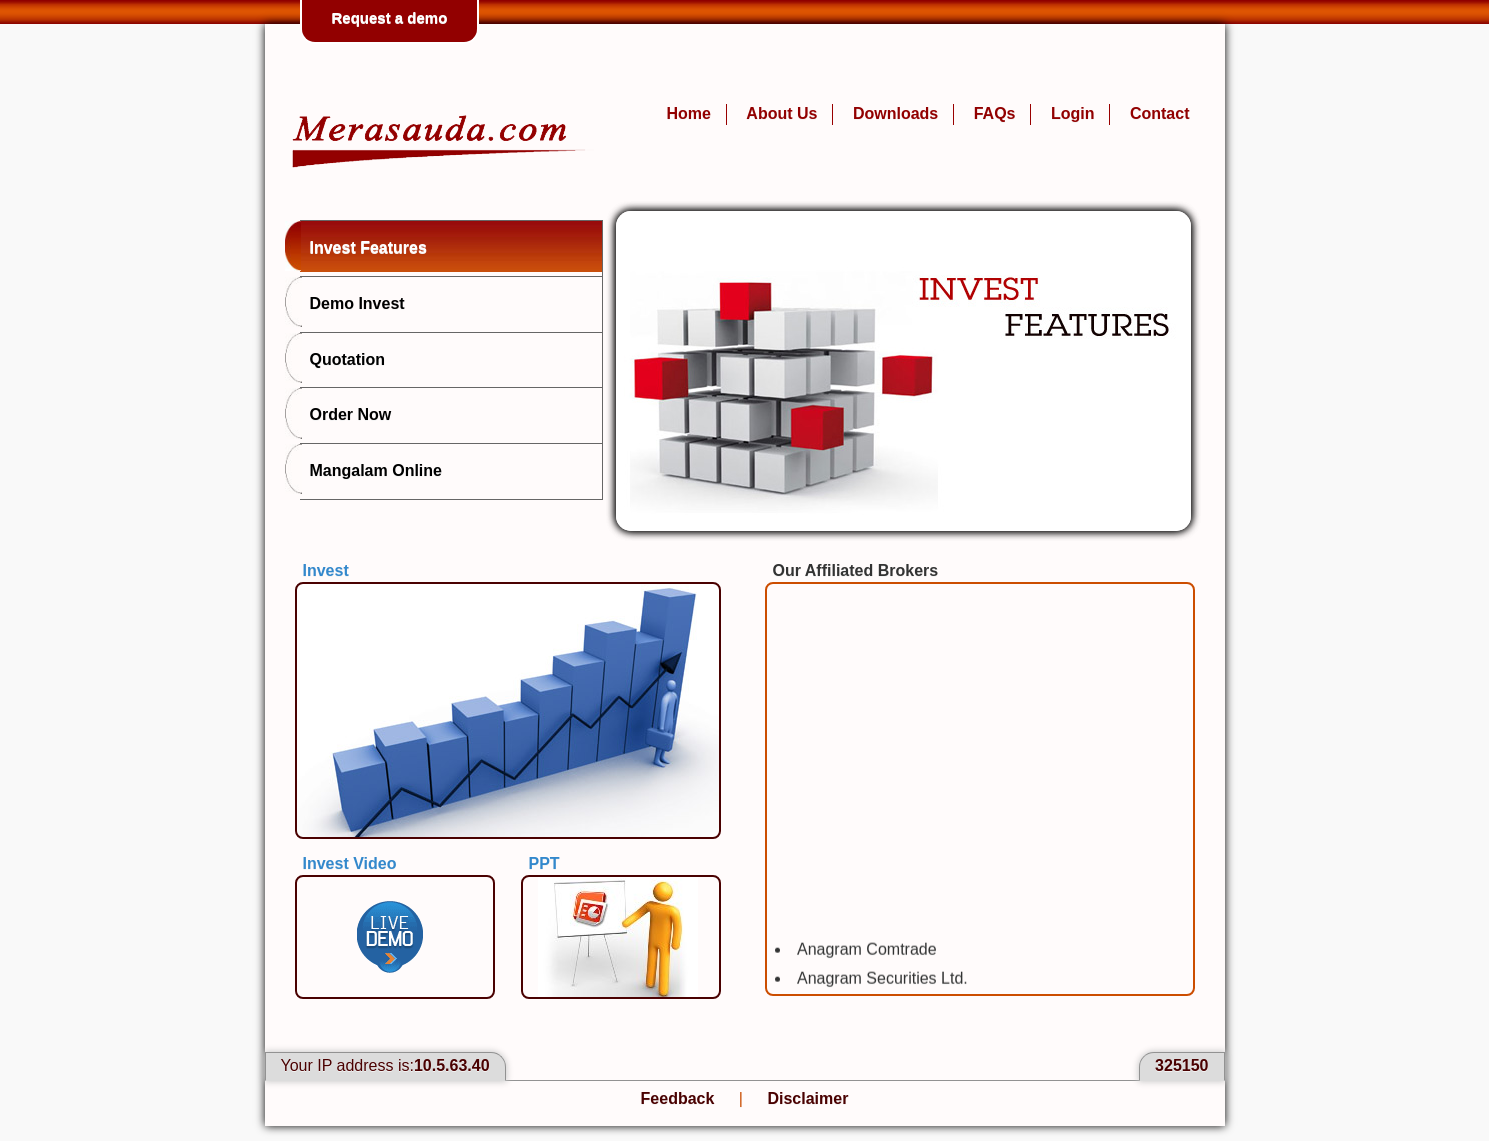  Describe the element at coordinates (363, 246) in the screenshot. I see `Invest Features` at that location.